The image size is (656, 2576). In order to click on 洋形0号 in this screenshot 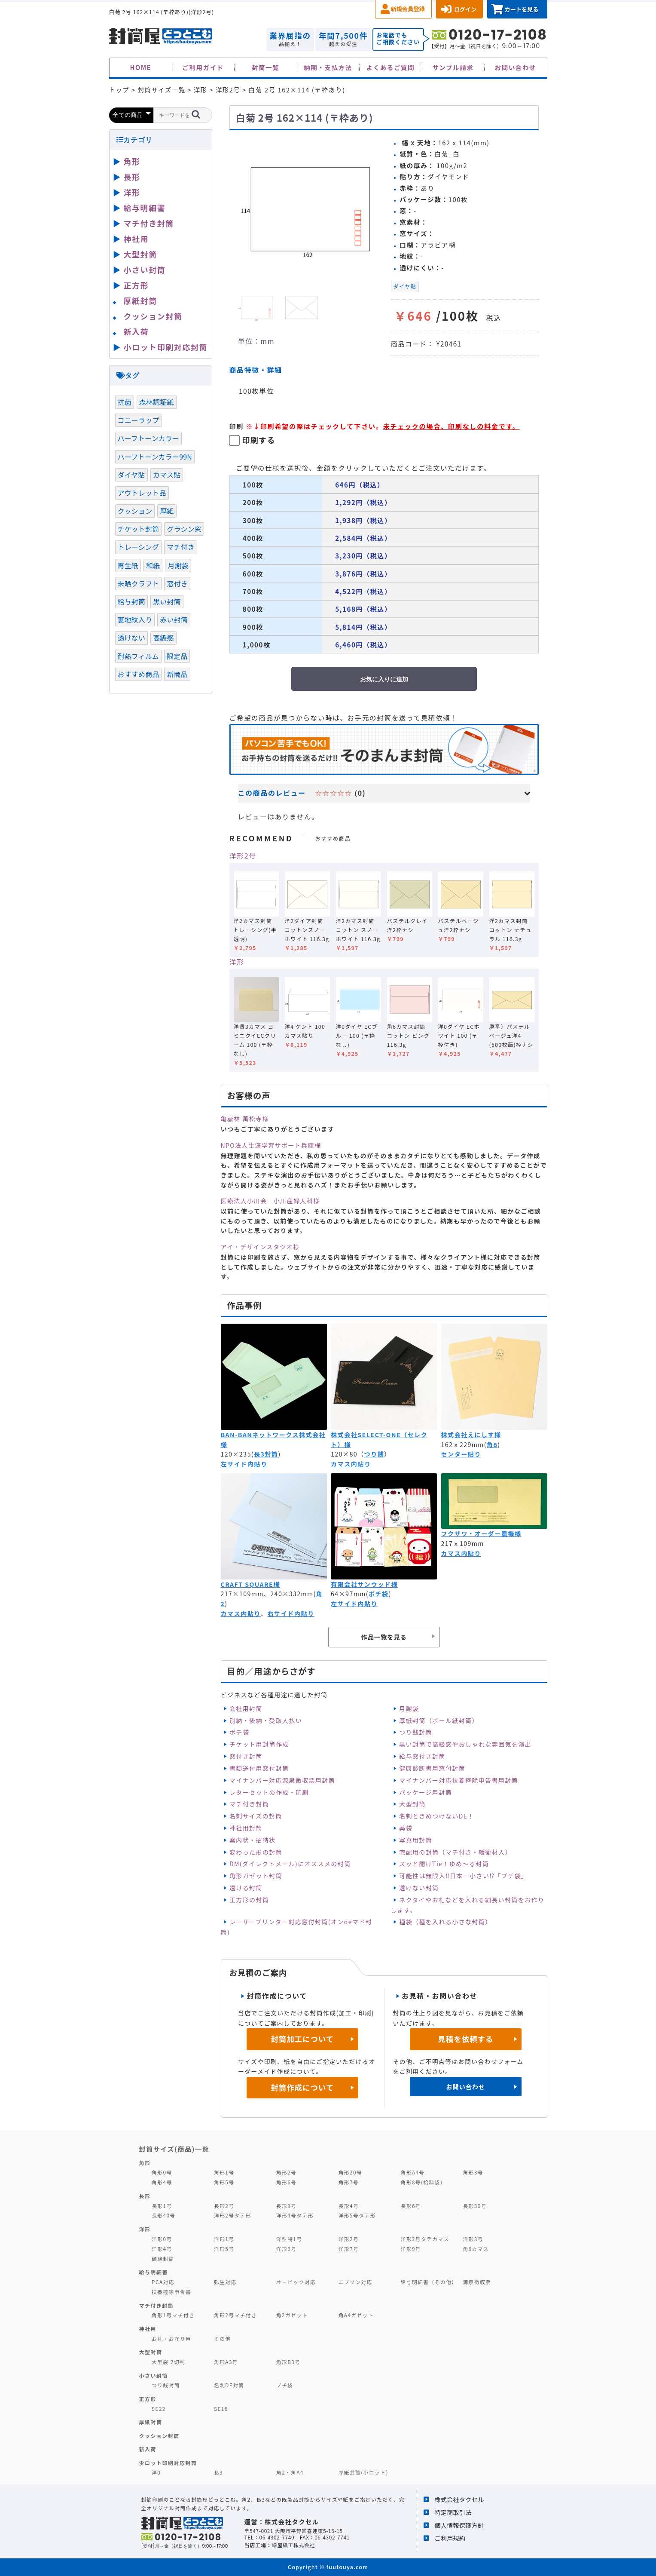, I will do `click(162, 2238)`.